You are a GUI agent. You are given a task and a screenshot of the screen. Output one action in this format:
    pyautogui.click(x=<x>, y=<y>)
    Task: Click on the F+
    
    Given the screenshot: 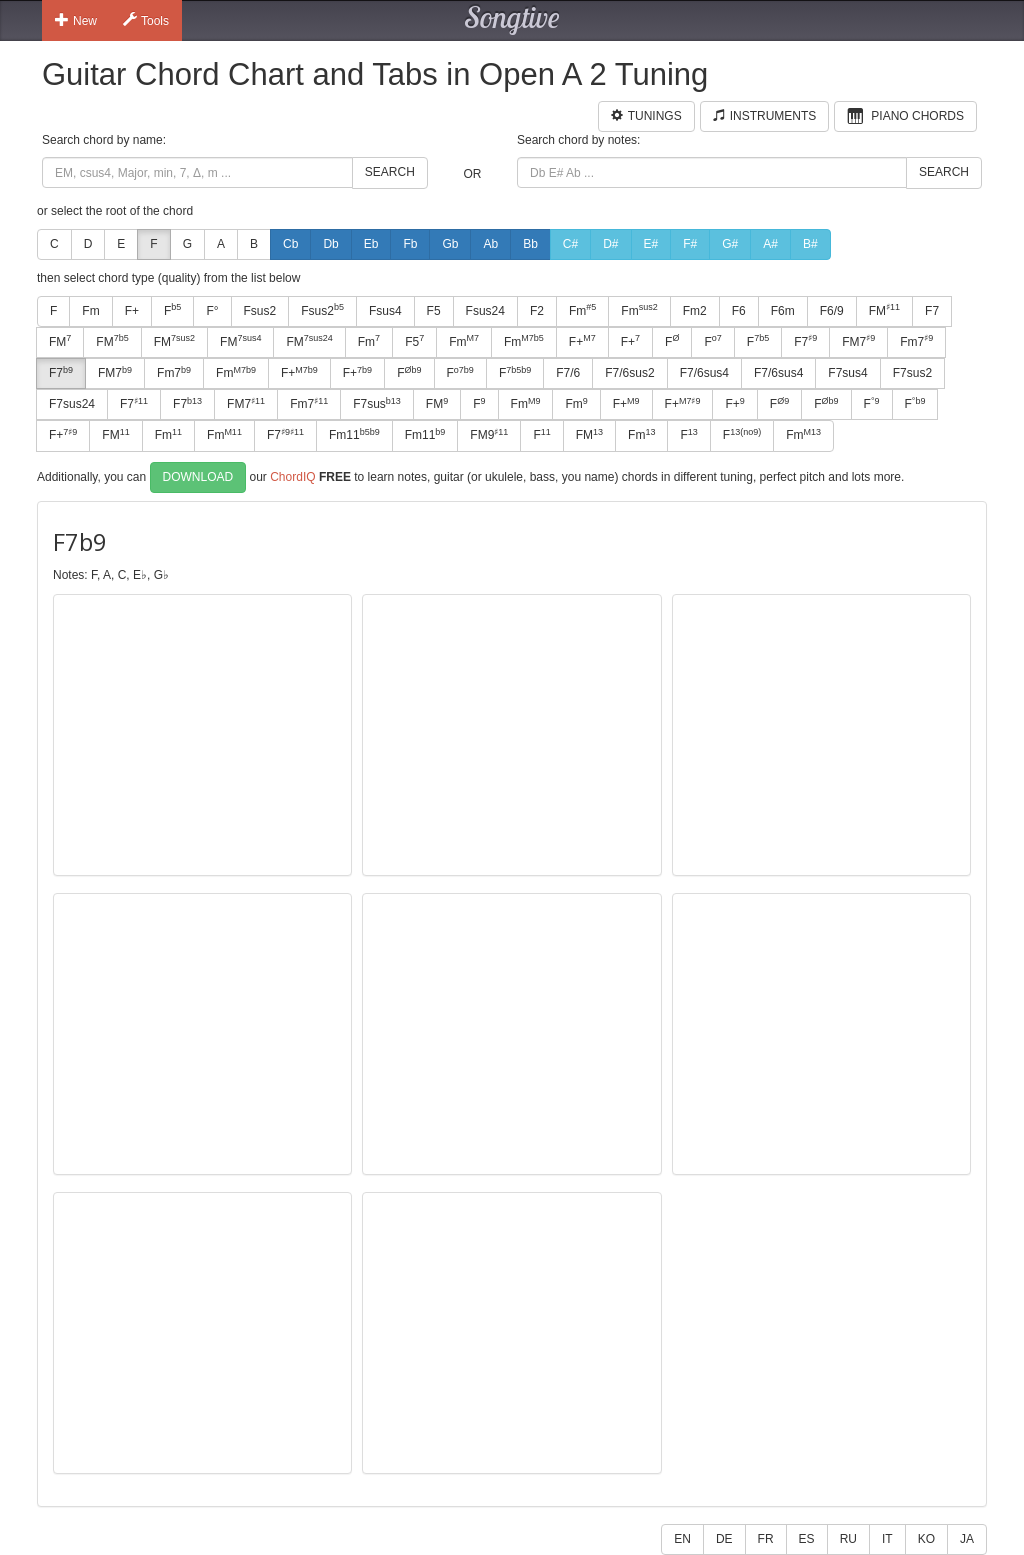 What is the action you would take?
    pyautogui.click(x=132, y=311)
    